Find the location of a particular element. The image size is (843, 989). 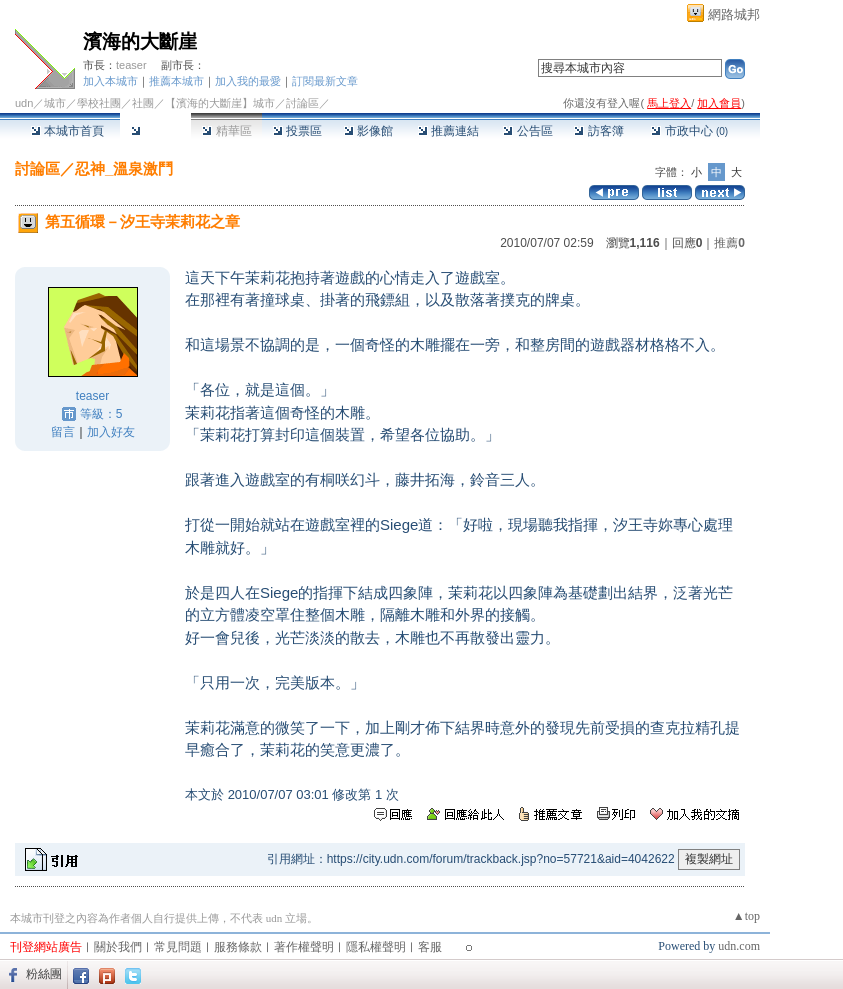

投票區 is located at coordinates (297, 131).